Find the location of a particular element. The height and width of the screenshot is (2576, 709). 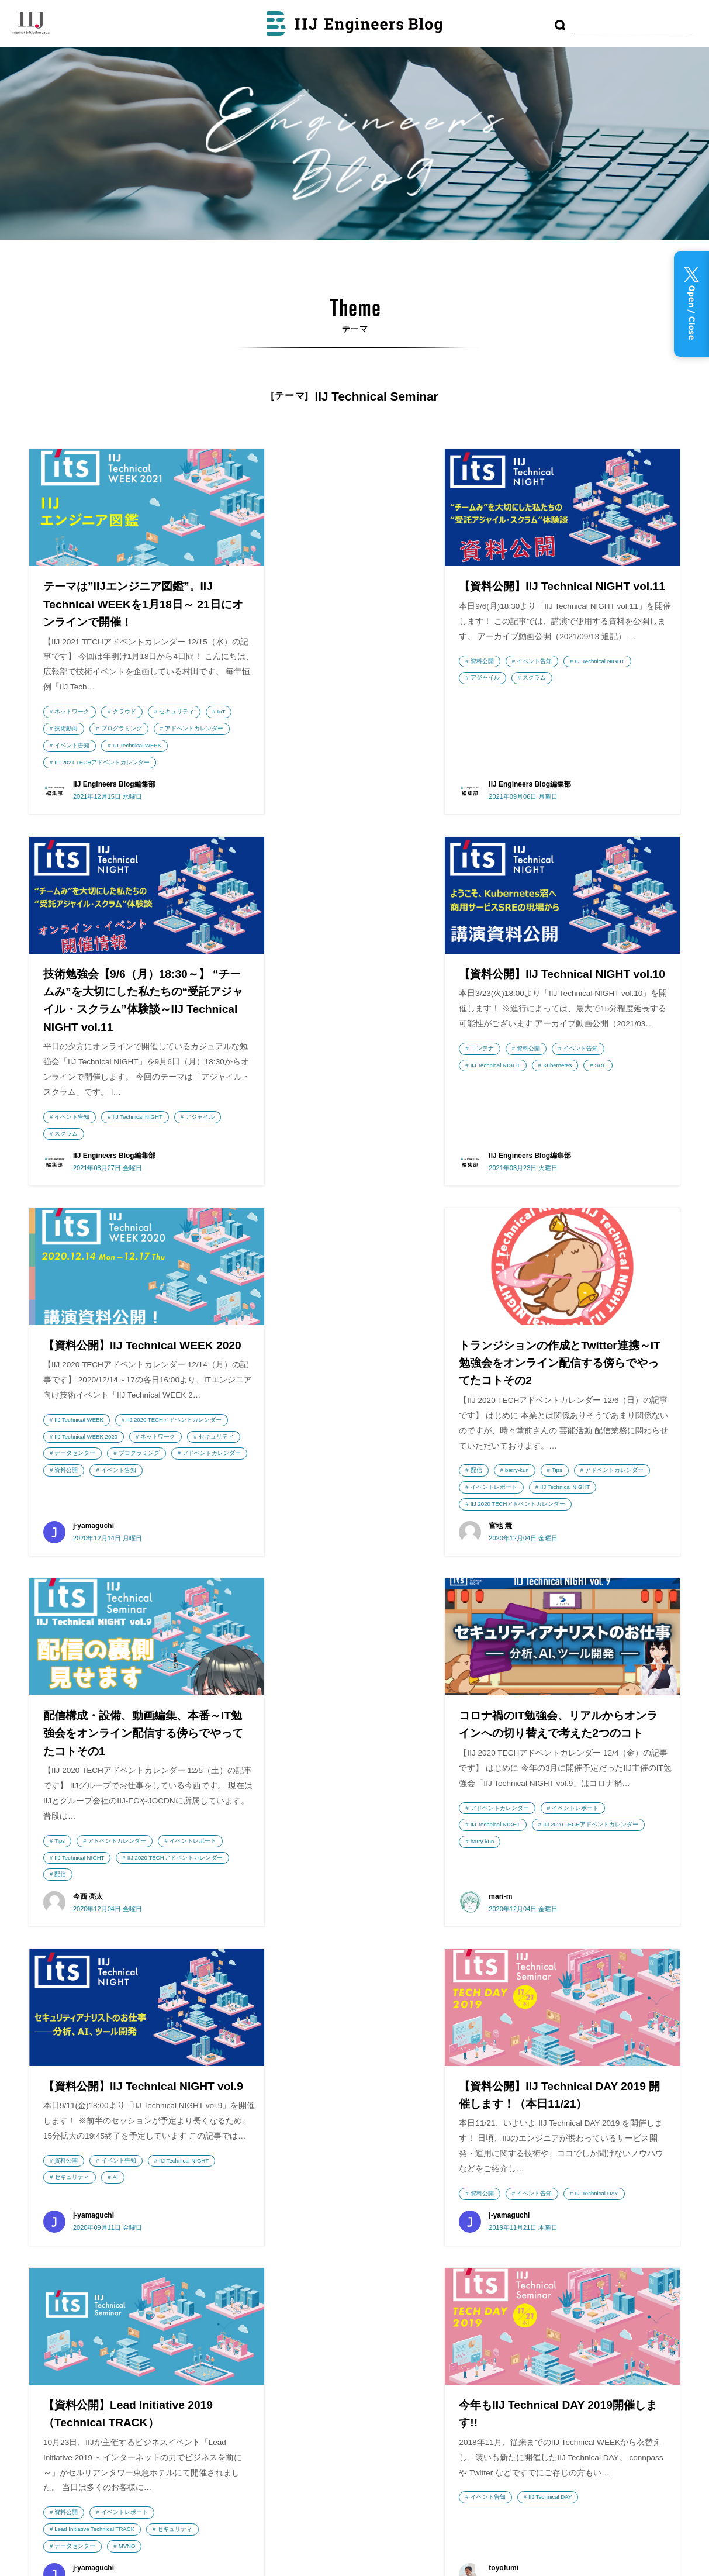

データセンター is located at coordinates (357, 1150).